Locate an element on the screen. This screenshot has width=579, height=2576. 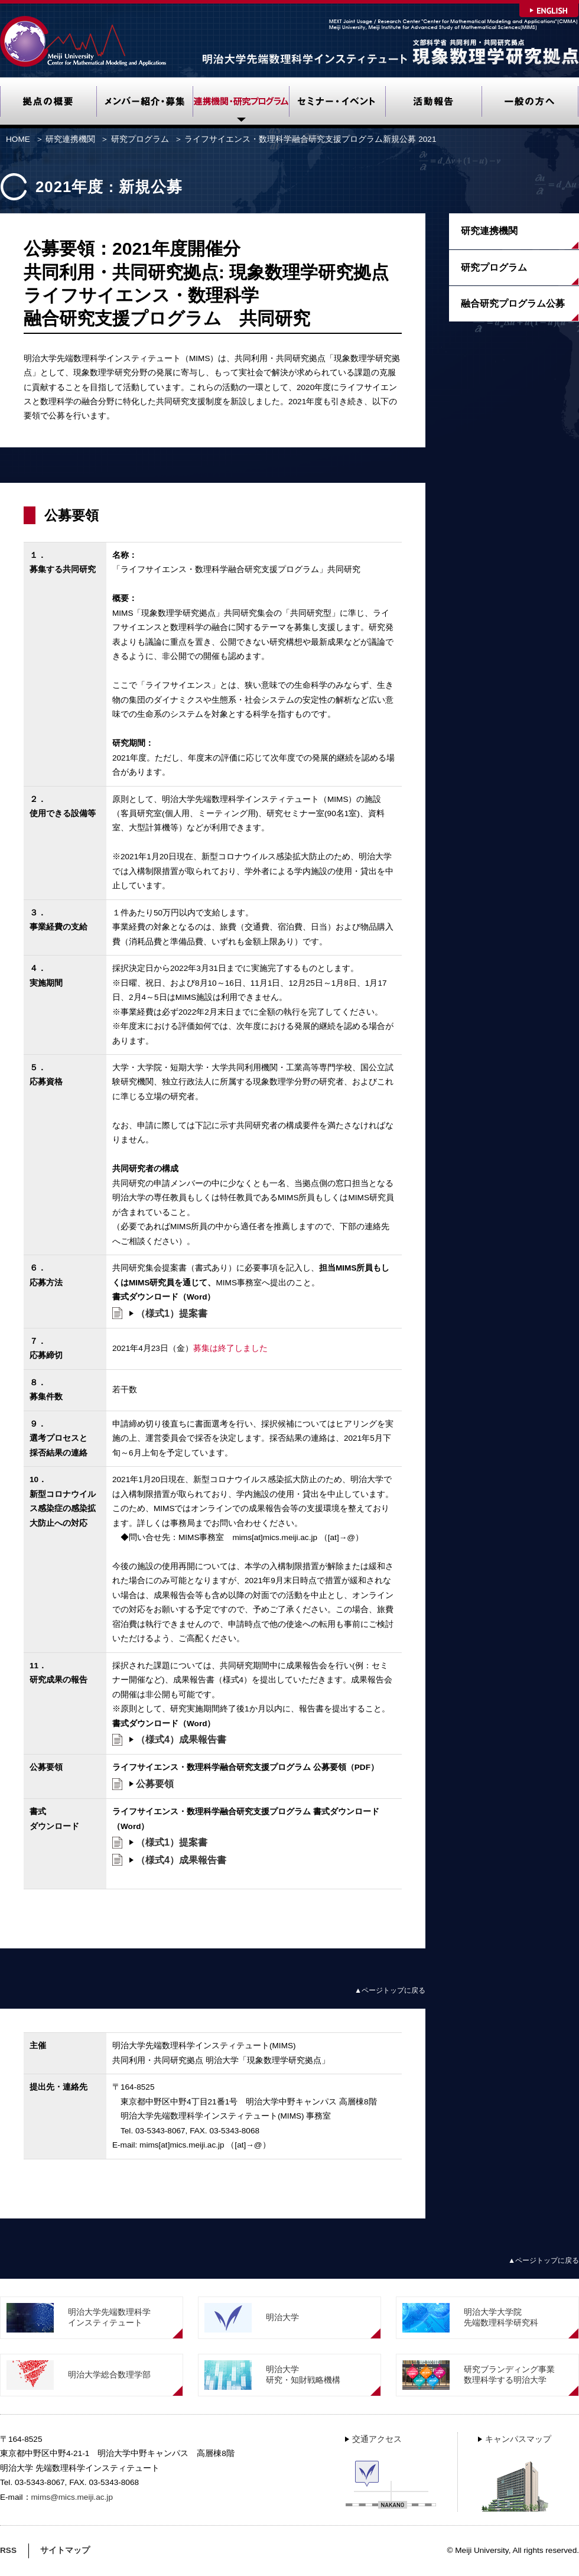
セミナー・イベント is located at coordinates (337, 102).